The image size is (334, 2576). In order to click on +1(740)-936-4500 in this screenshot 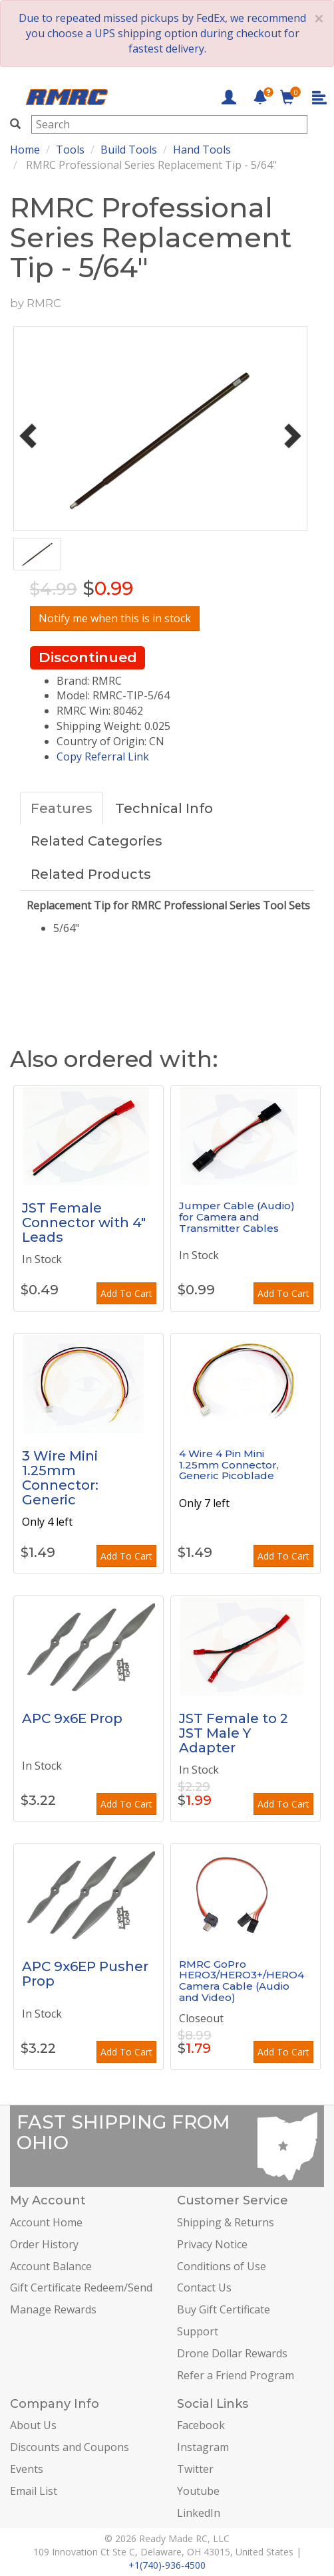, I will do `click(167, 2565)`.